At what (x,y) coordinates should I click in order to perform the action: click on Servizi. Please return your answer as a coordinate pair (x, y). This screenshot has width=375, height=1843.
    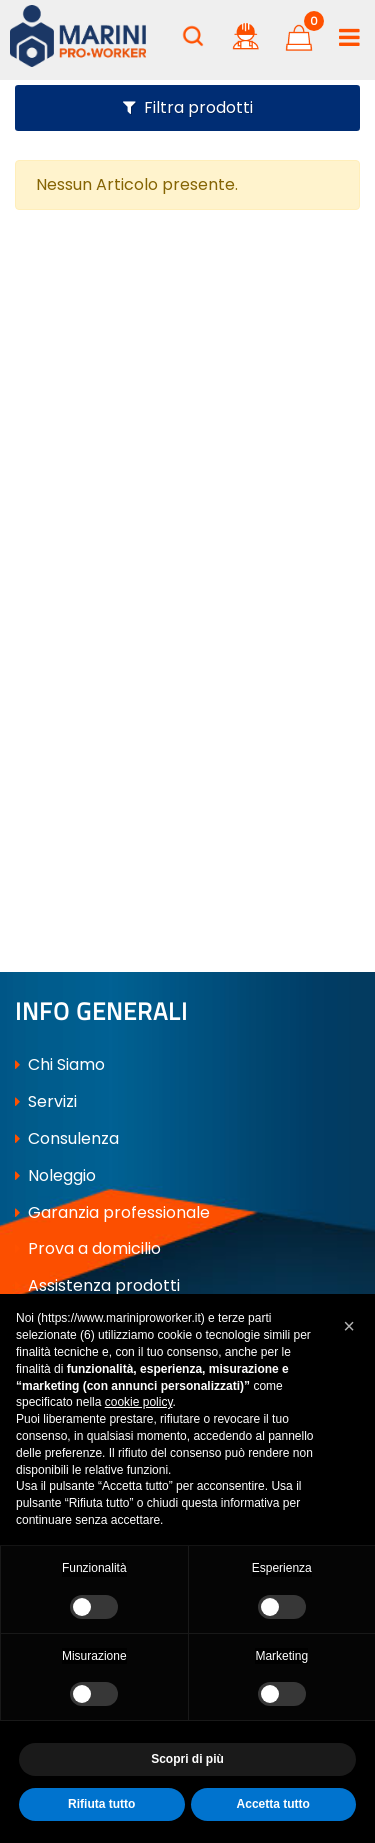
    Looking at the image, I should click on (46, 1101).